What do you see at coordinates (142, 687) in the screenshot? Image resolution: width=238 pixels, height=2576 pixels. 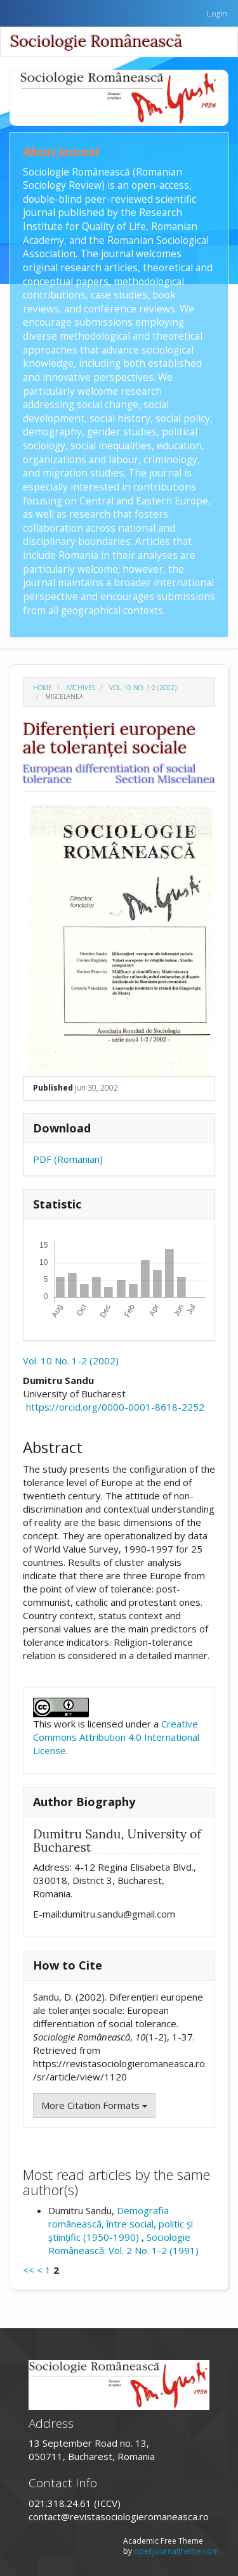 I see `Vol. 10 No. 1-2 (2002)` at bounding box center [142, 687].